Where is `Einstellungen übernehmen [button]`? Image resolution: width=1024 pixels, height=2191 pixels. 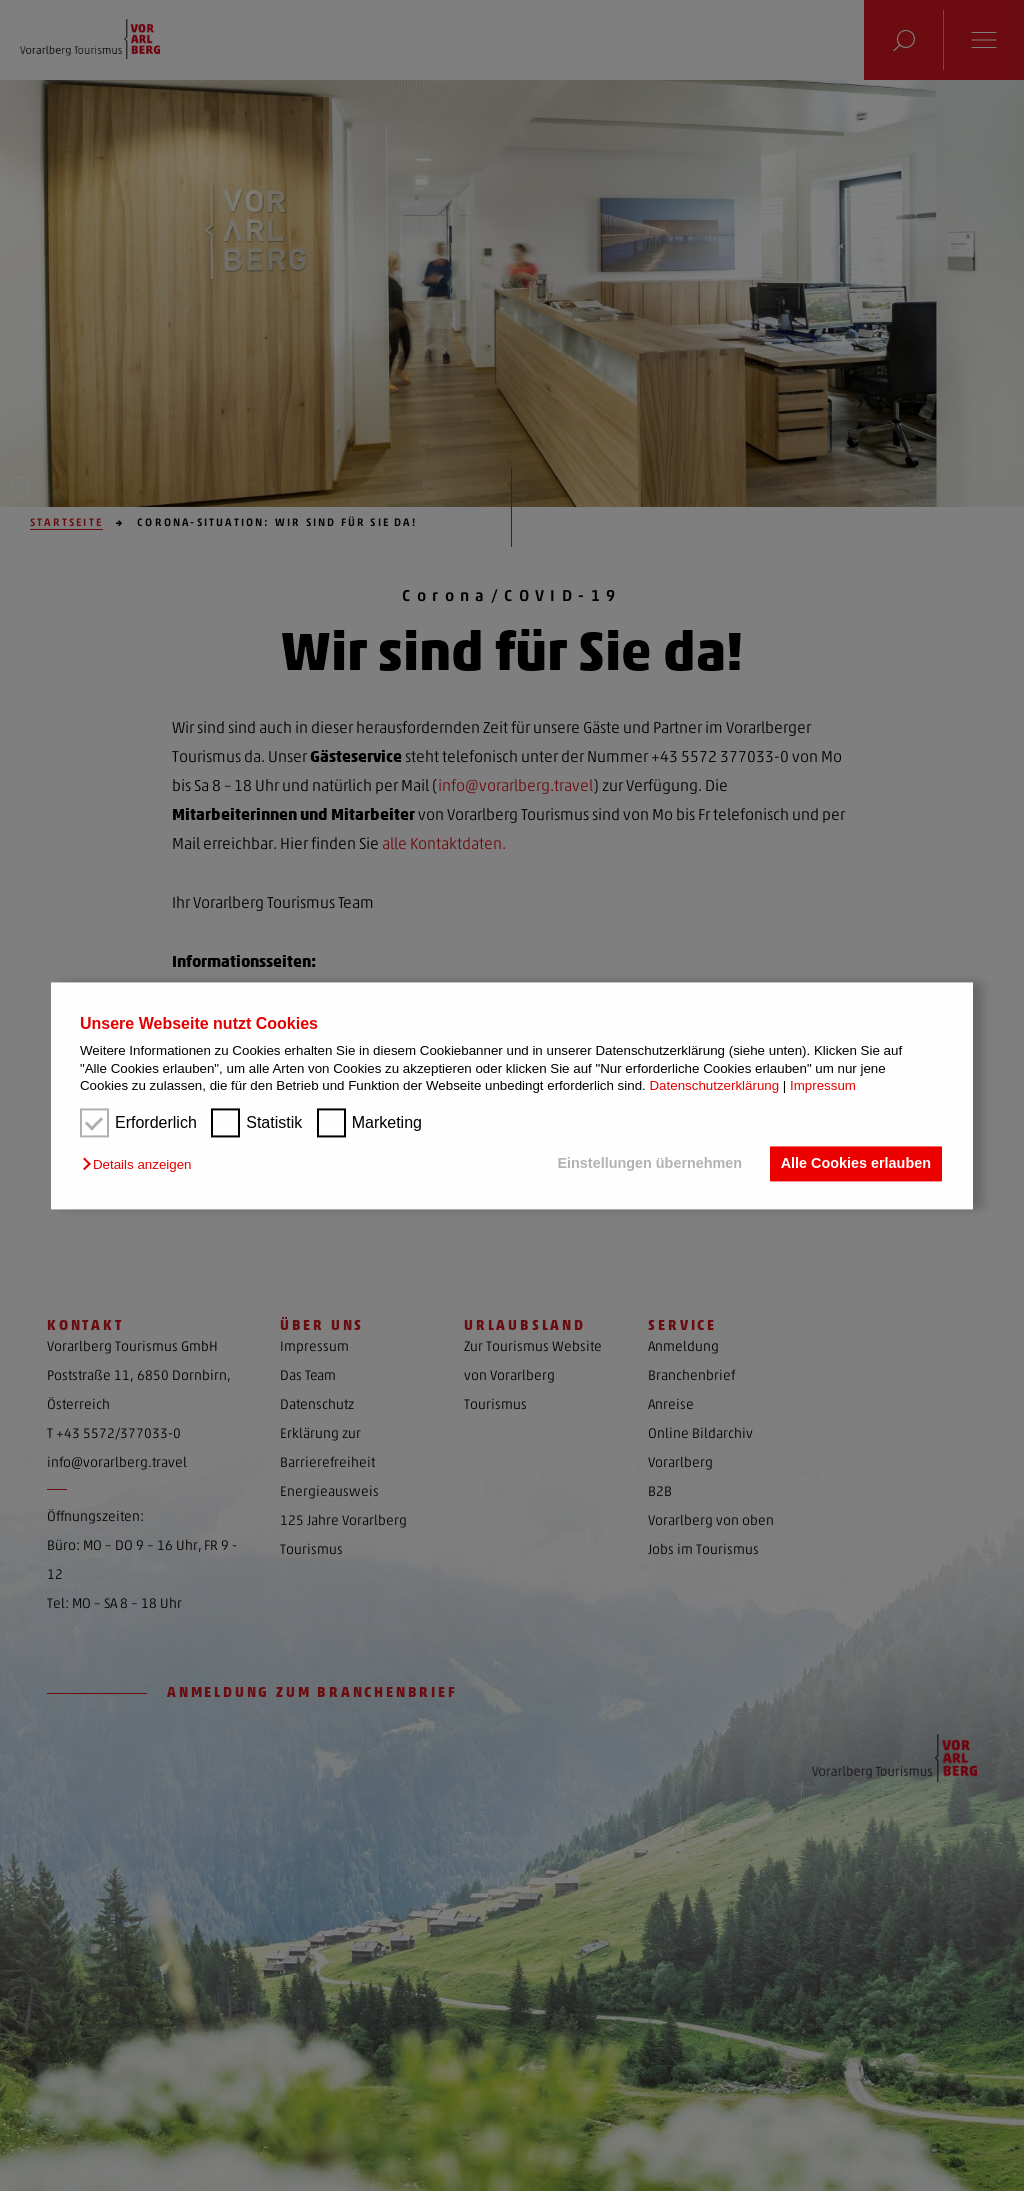 Einstellungen übernehmen [button] is located at coordinates (648, 1164).